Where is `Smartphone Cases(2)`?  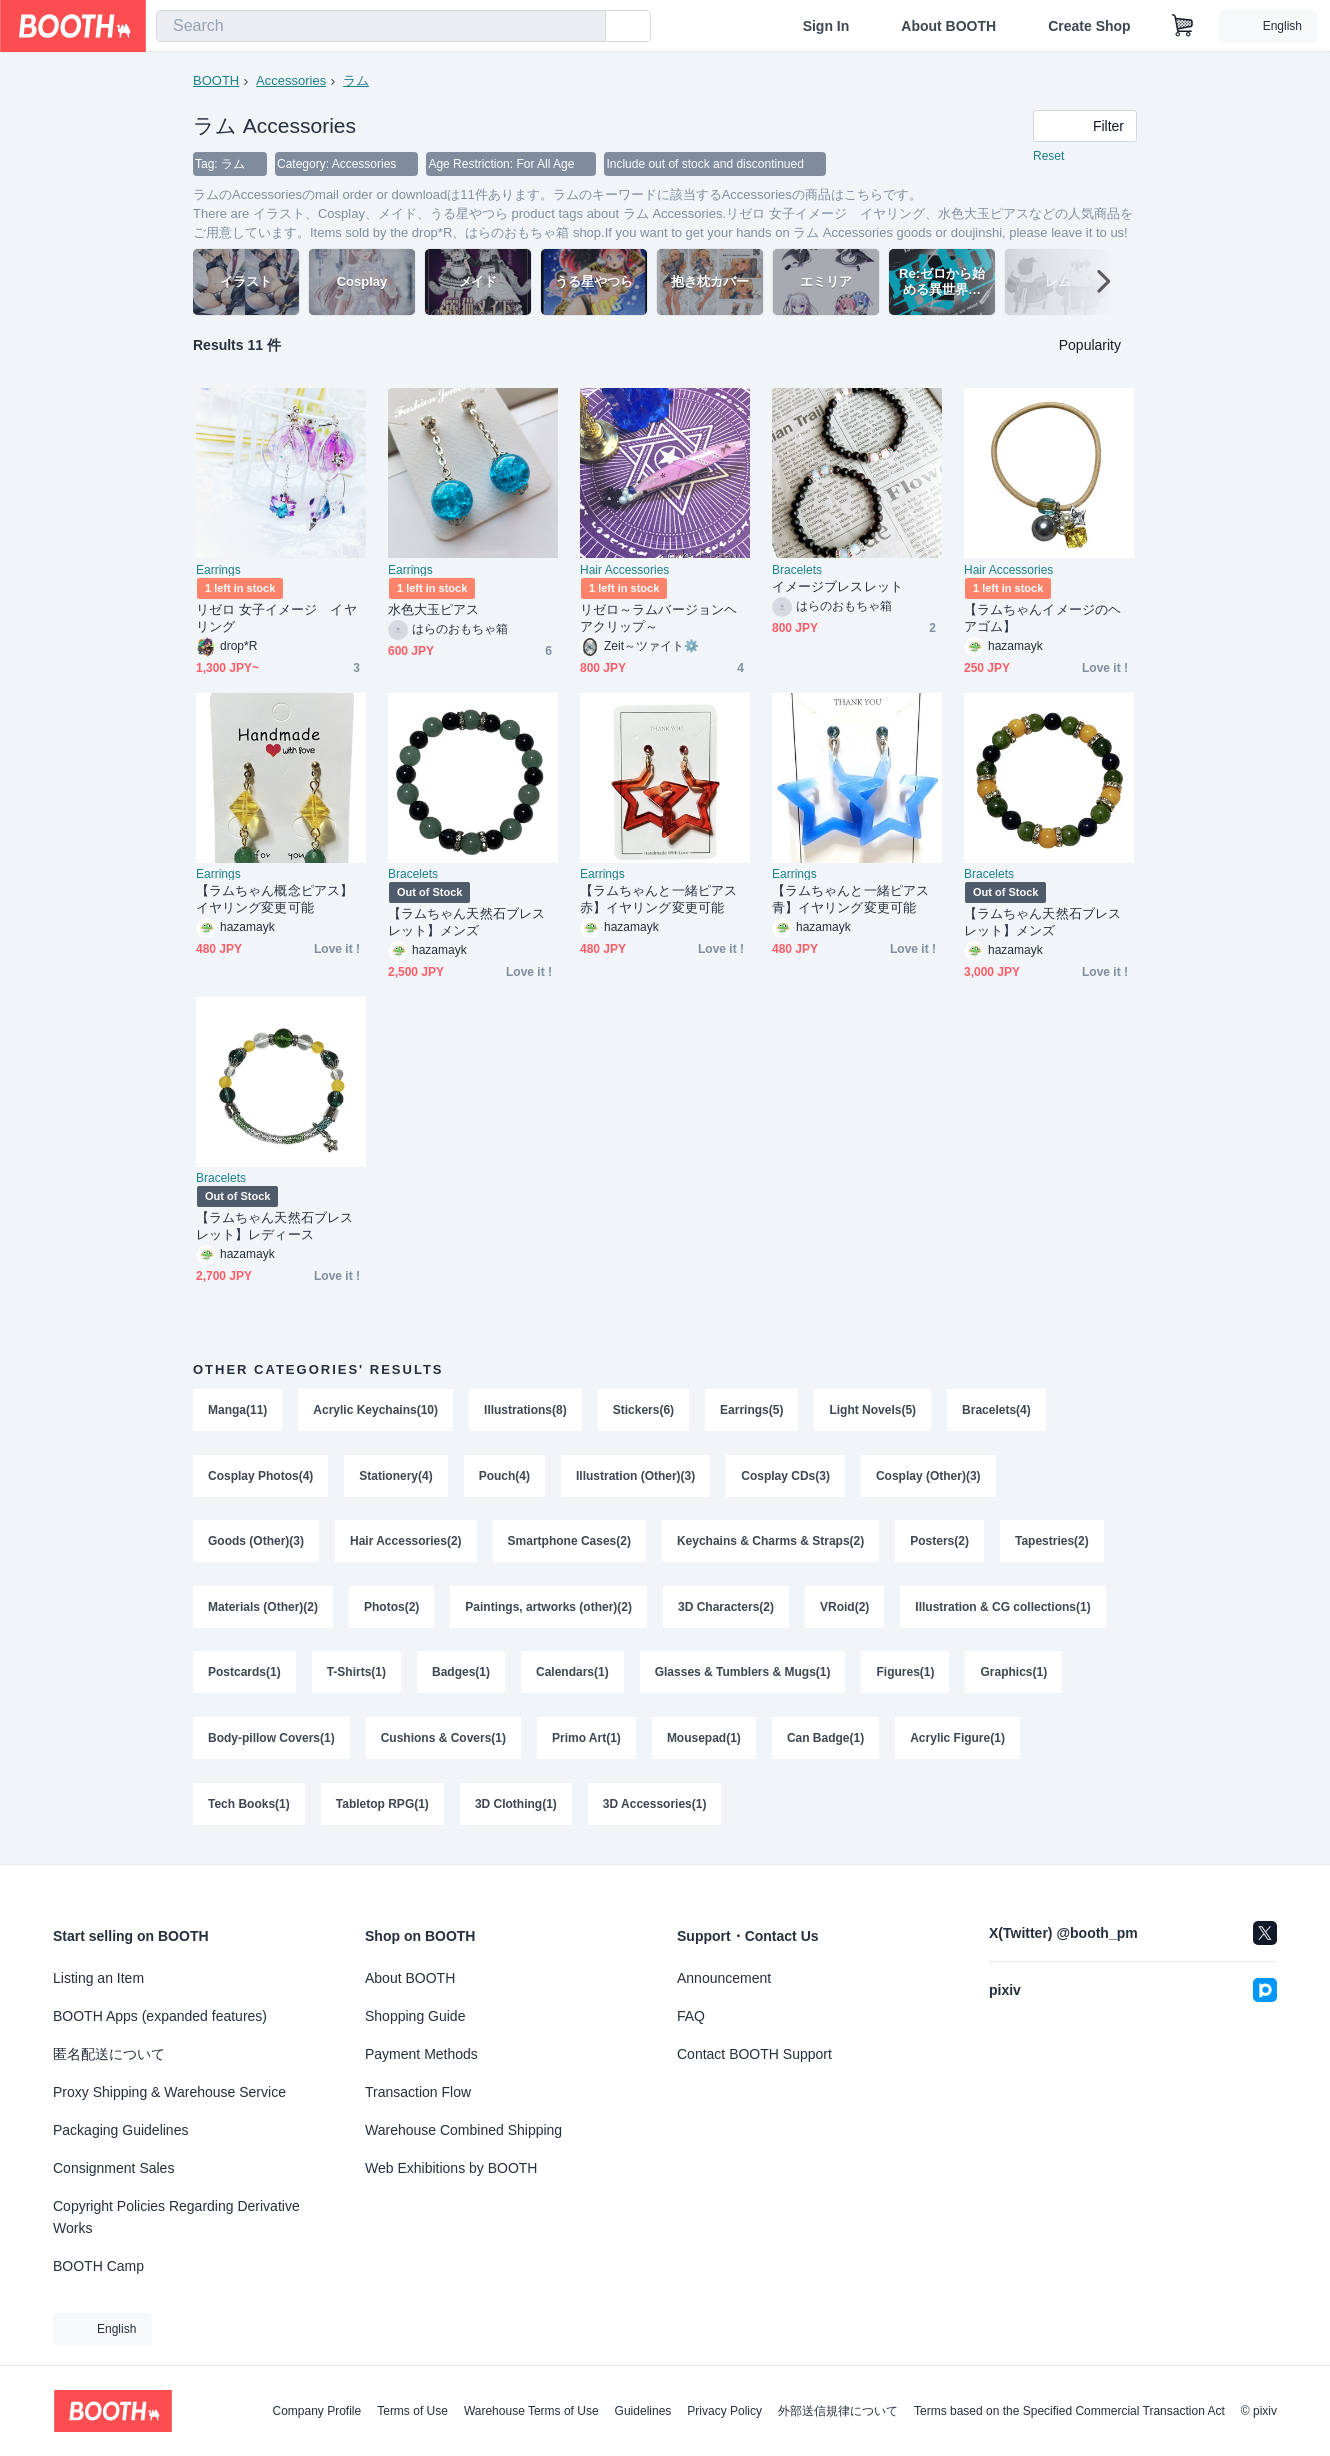 Smartphone Cases(2) is located at coordinates (569, 1542).